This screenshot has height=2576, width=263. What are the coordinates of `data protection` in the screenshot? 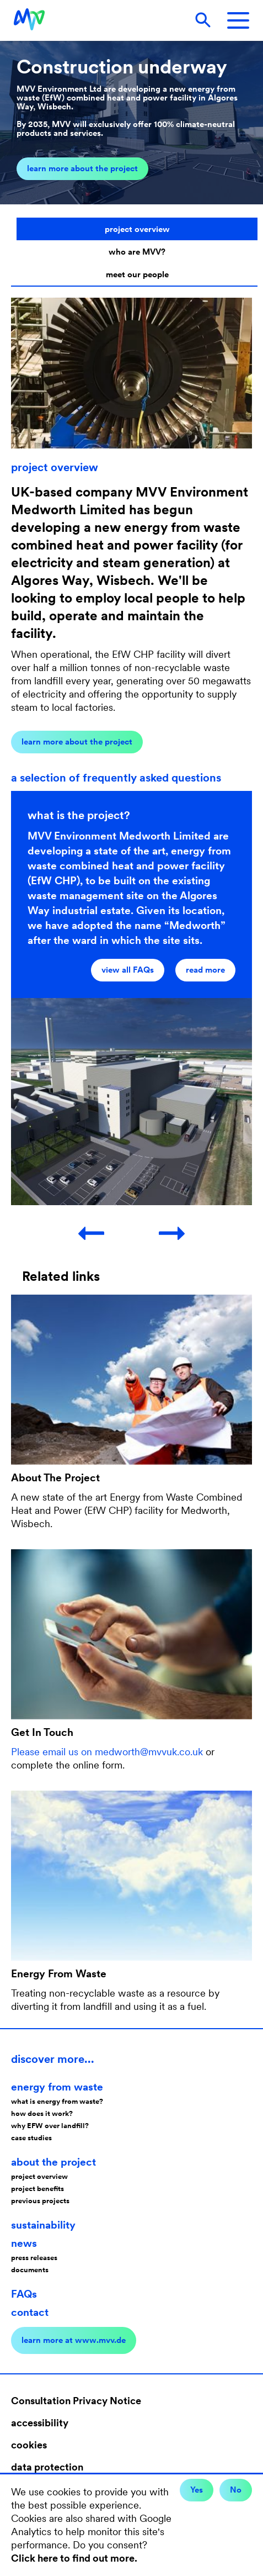 It's located at (47, 2467).